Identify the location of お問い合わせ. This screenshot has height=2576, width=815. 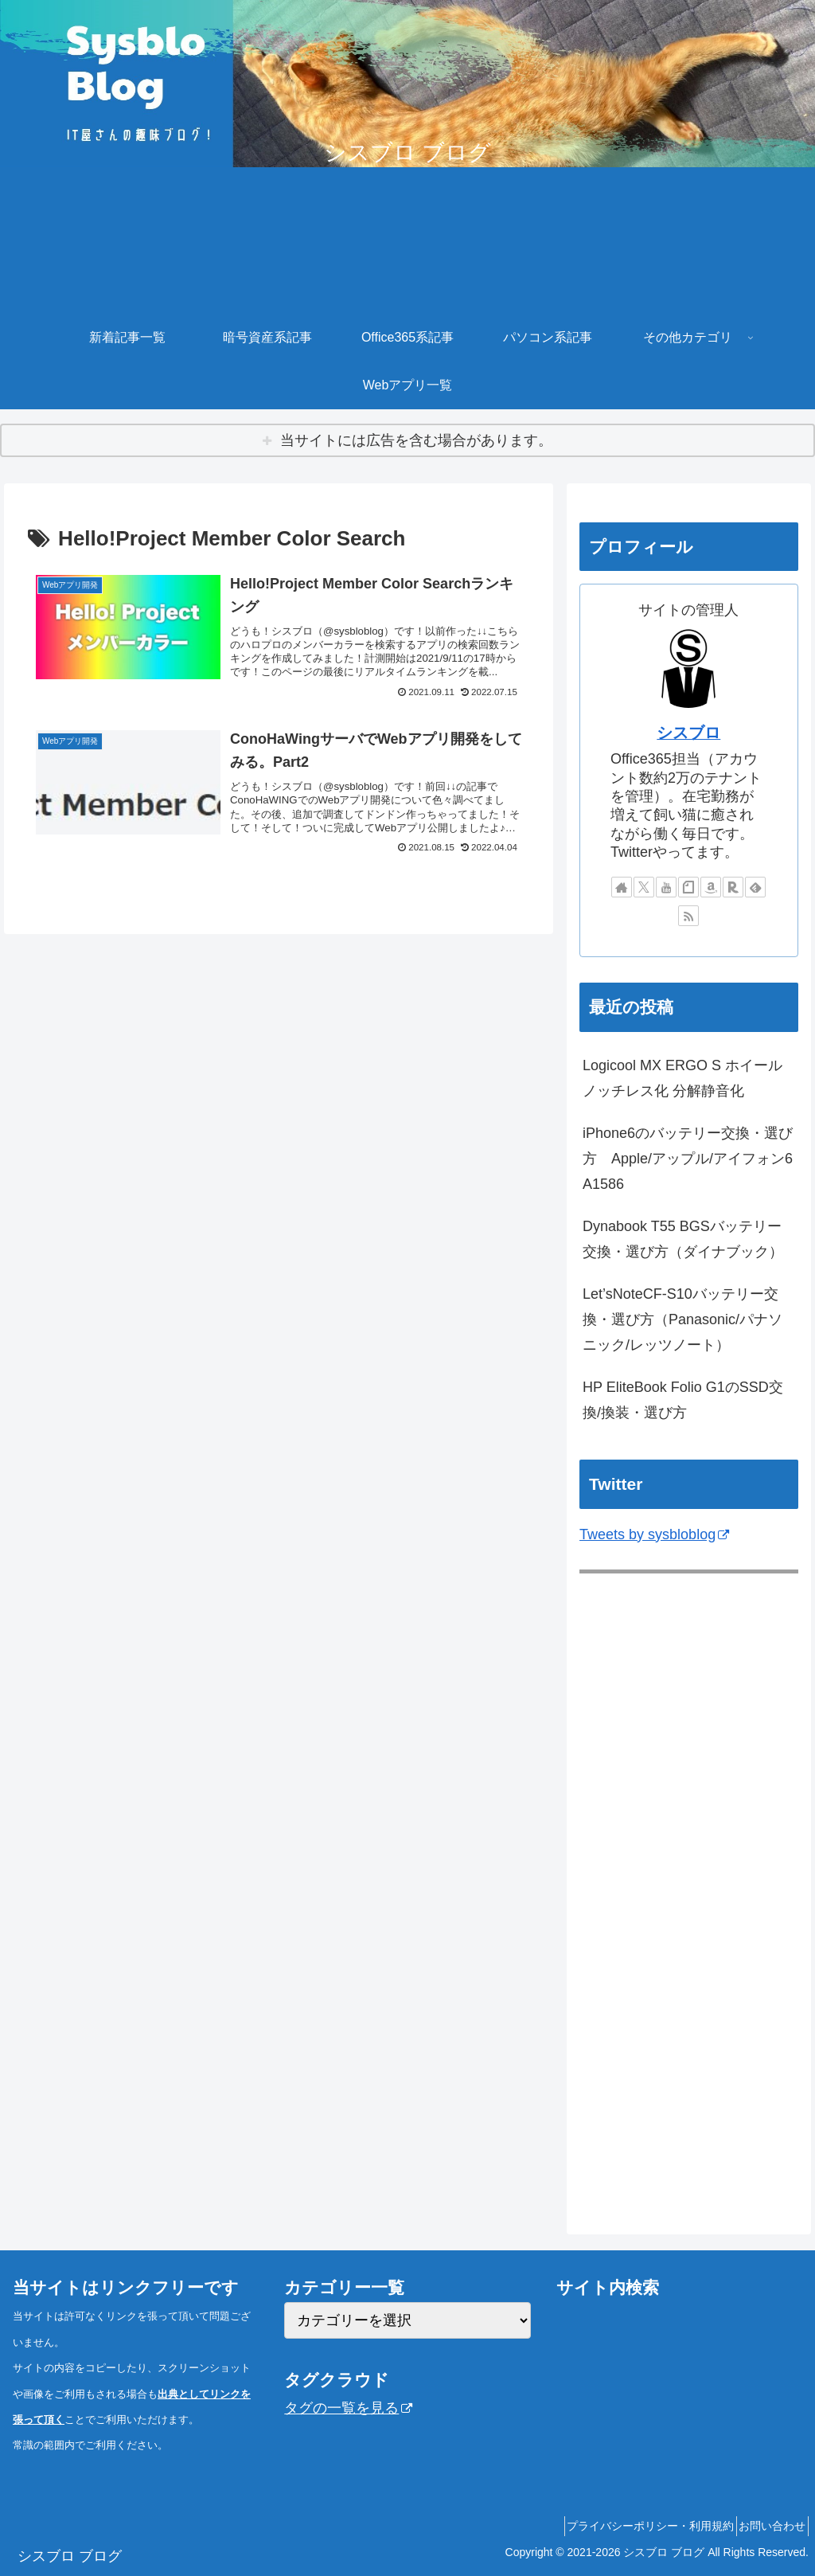
(766, 2525).